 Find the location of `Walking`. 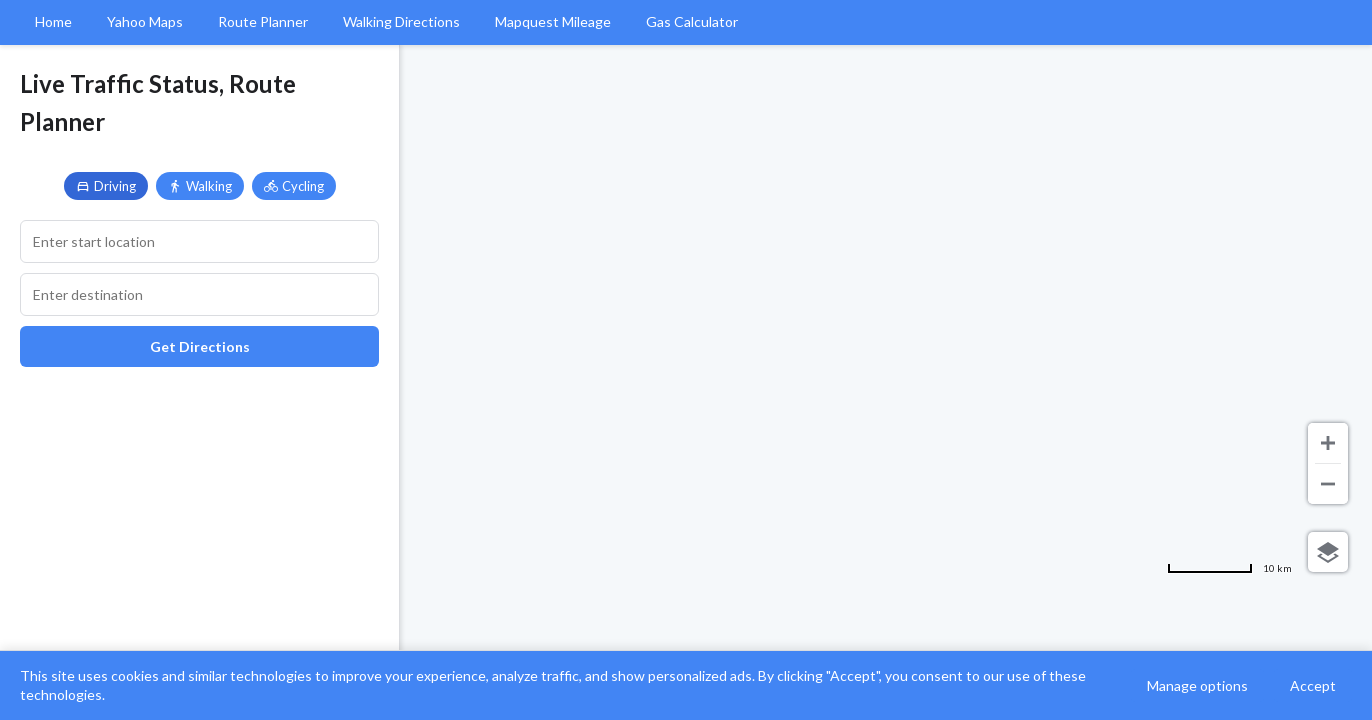

Walking is located at coordinates (200, 186).